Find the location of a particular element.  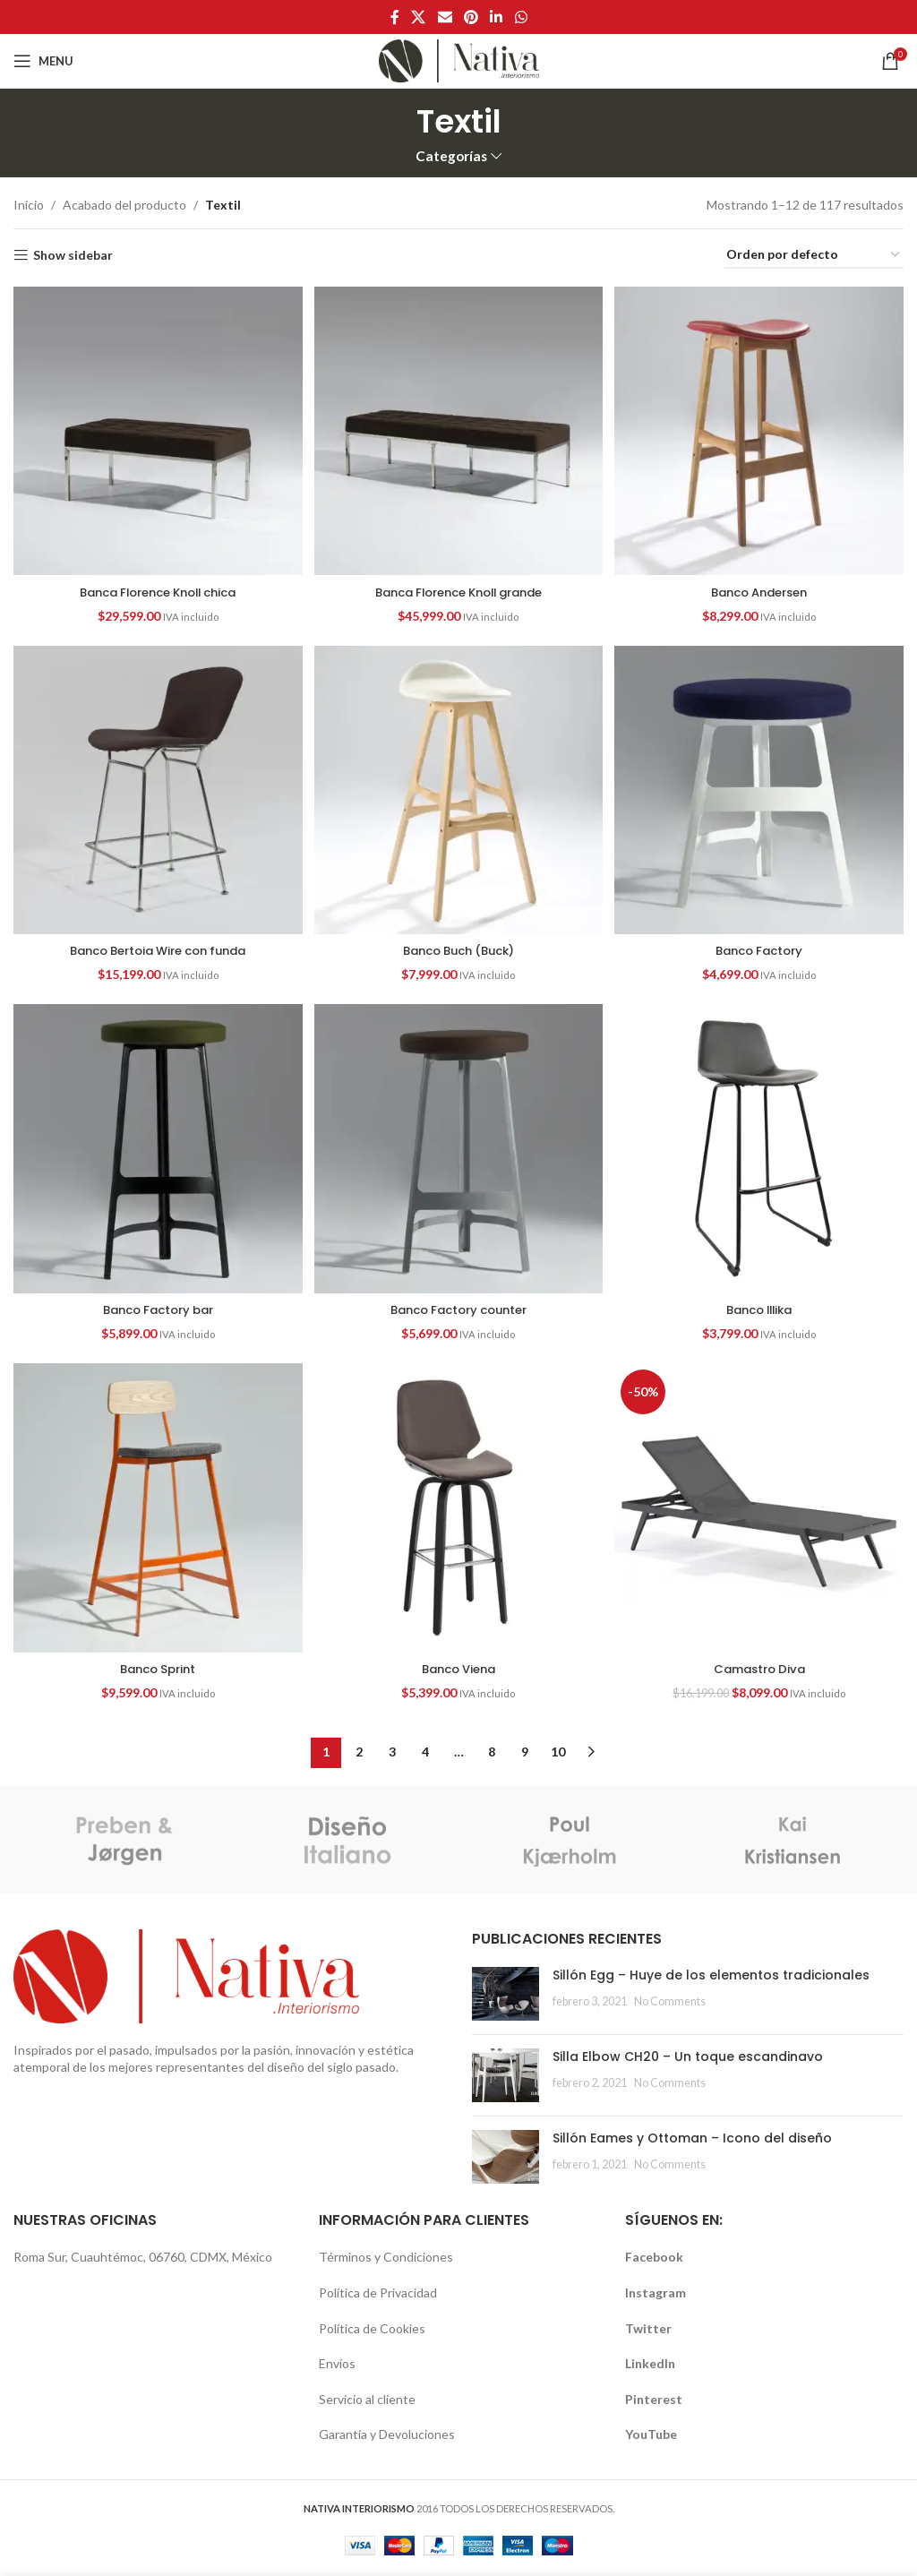

[Facebook social link] is located at coordinates (395, 17).